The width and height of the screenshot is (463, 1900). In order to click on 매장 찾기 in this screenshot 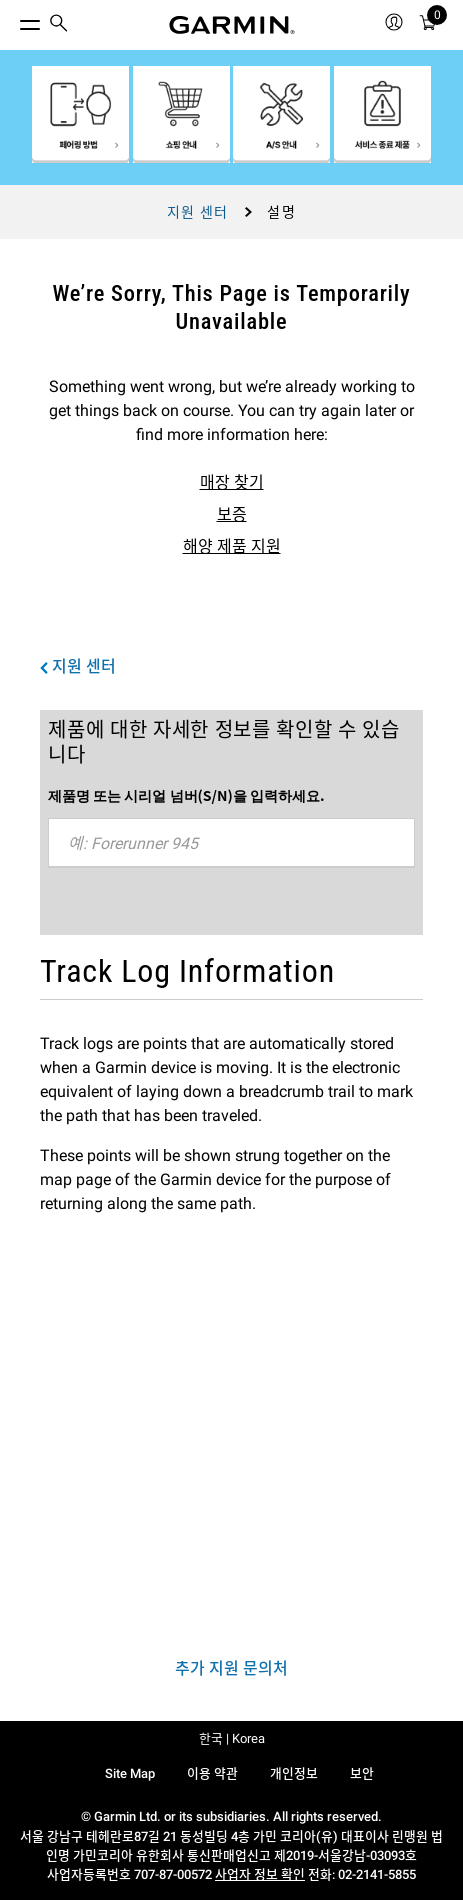, I will do `click(232, 482)`.